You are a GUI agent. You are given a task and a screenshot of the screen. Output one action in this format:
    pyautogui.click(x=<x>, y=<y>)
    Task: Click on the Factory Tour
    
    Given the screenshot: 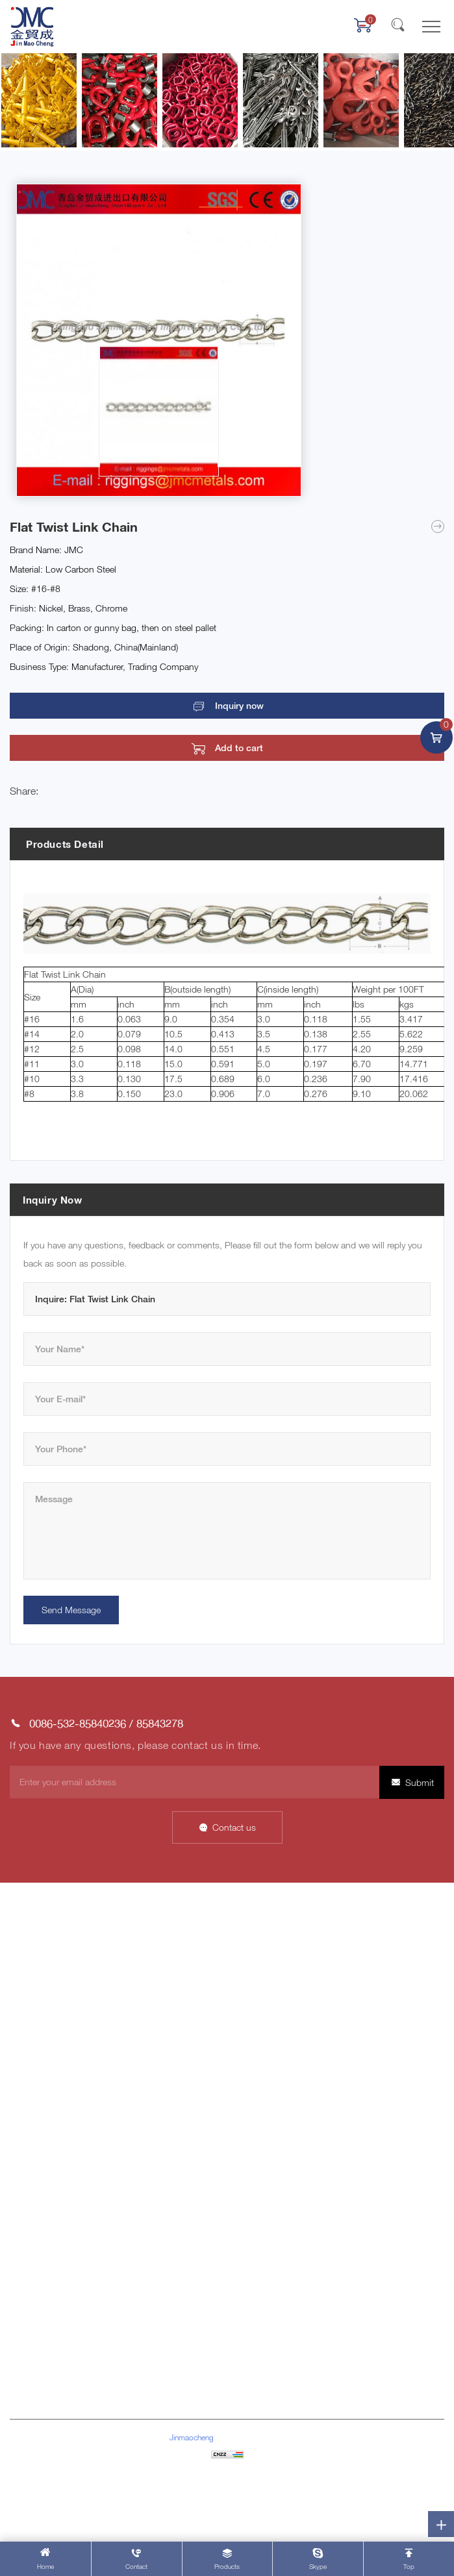 What is the action you would take?
    pyautogui.click(x=255, y=2019)
    